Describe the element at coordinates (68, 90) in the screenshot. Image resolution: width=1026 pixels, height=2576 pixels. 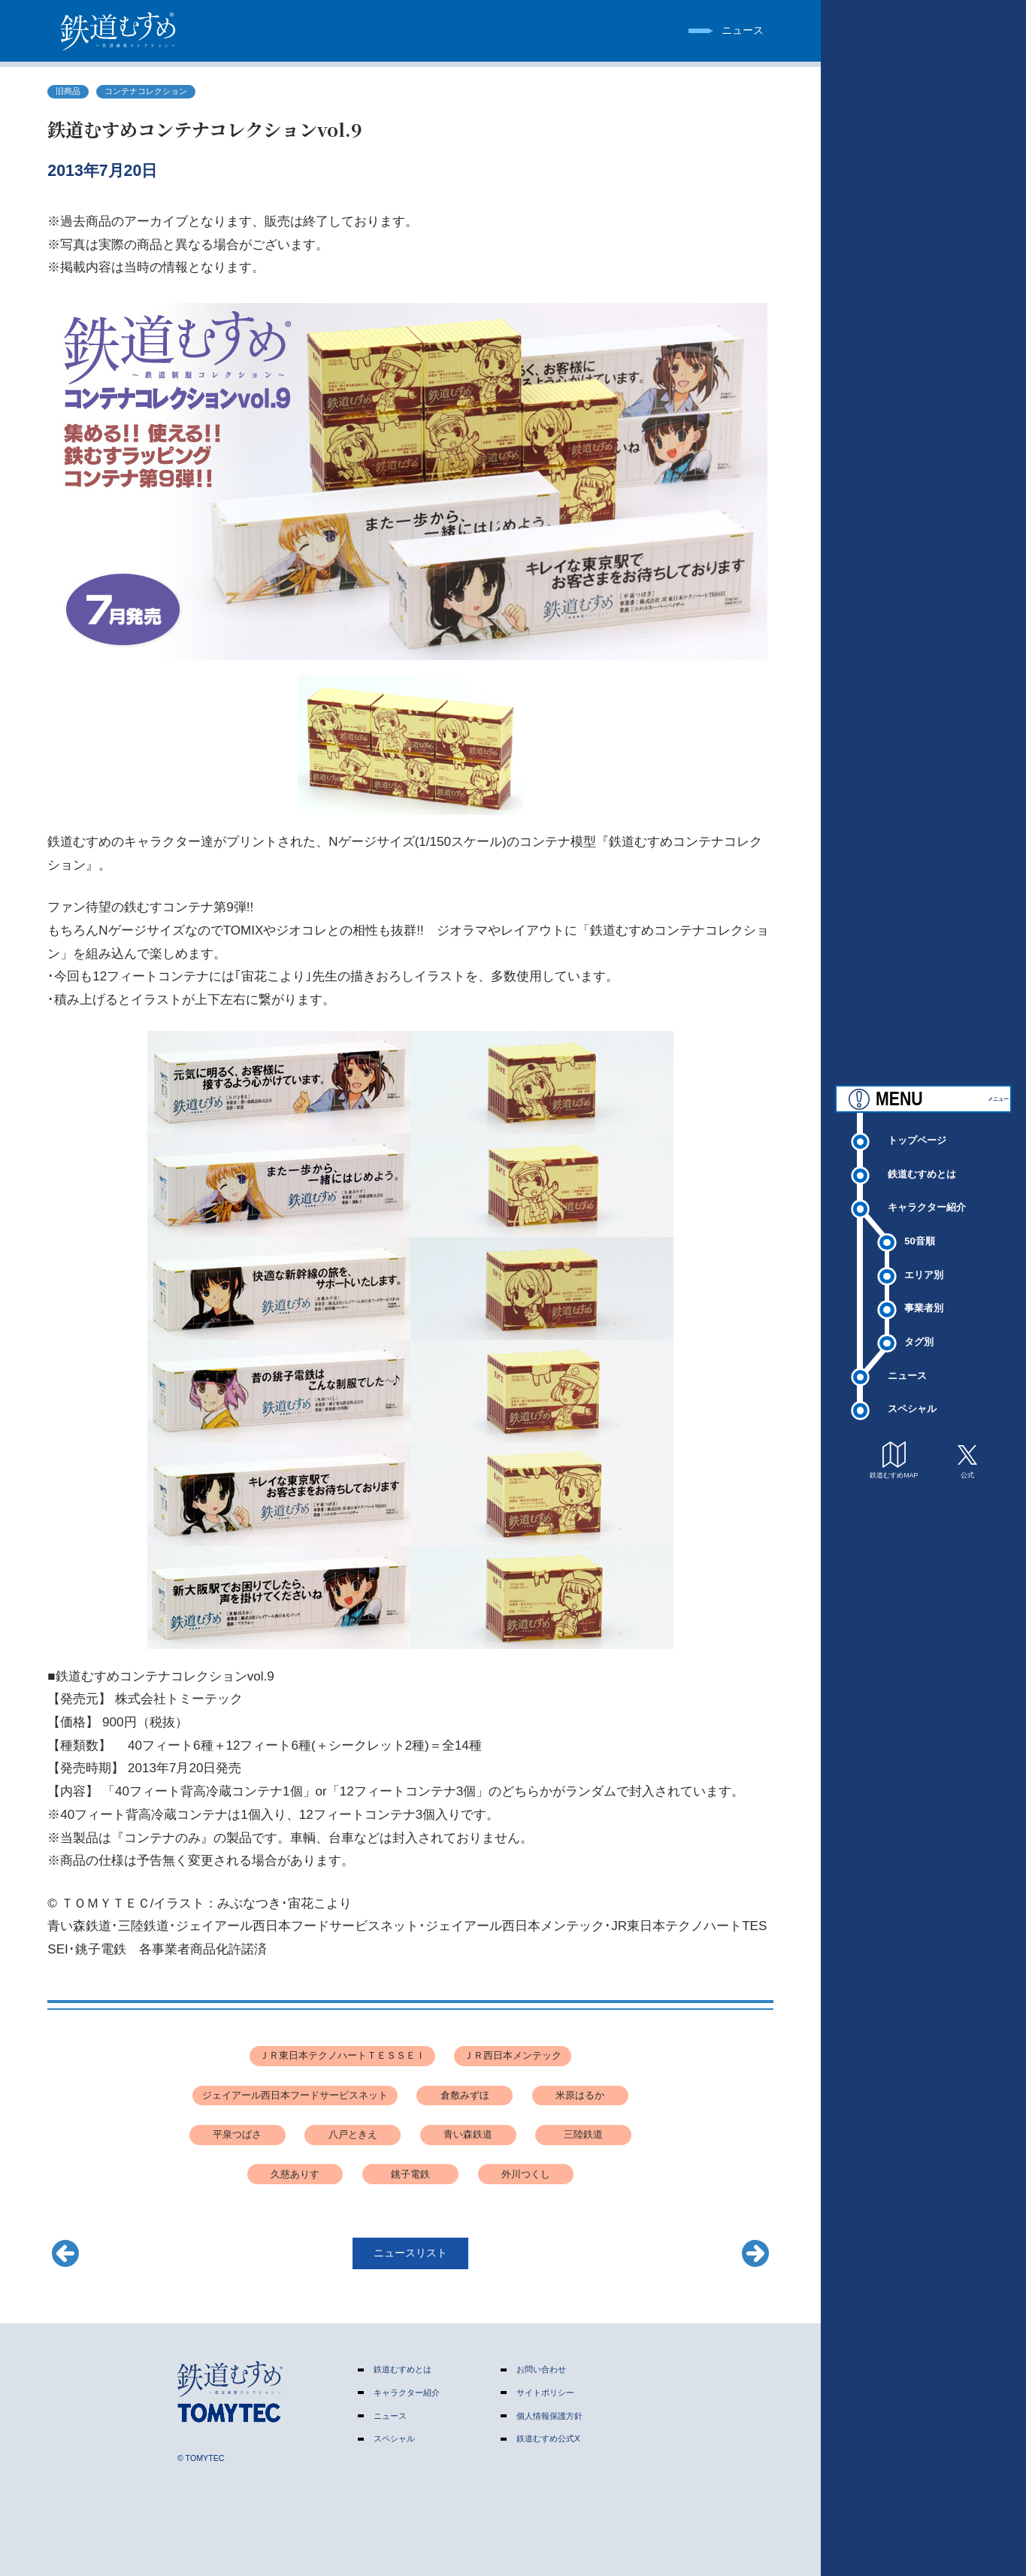
I see `旧商品` at that location.